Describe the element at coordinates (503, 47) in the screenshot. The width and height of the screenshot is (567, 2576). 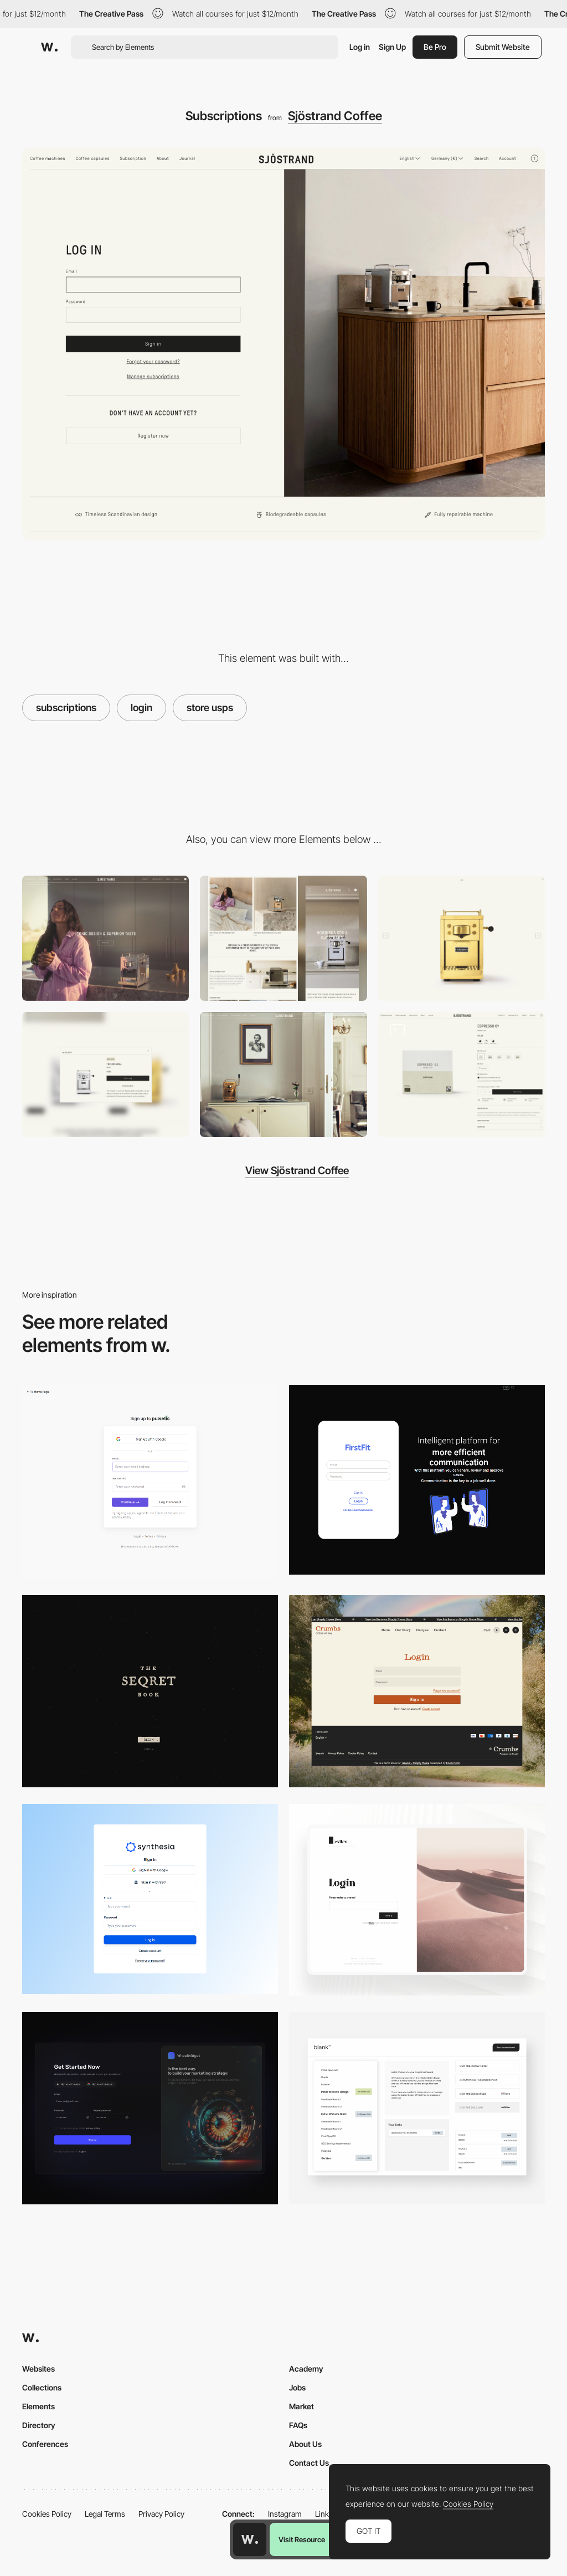
I see `Submit Website` at that location.